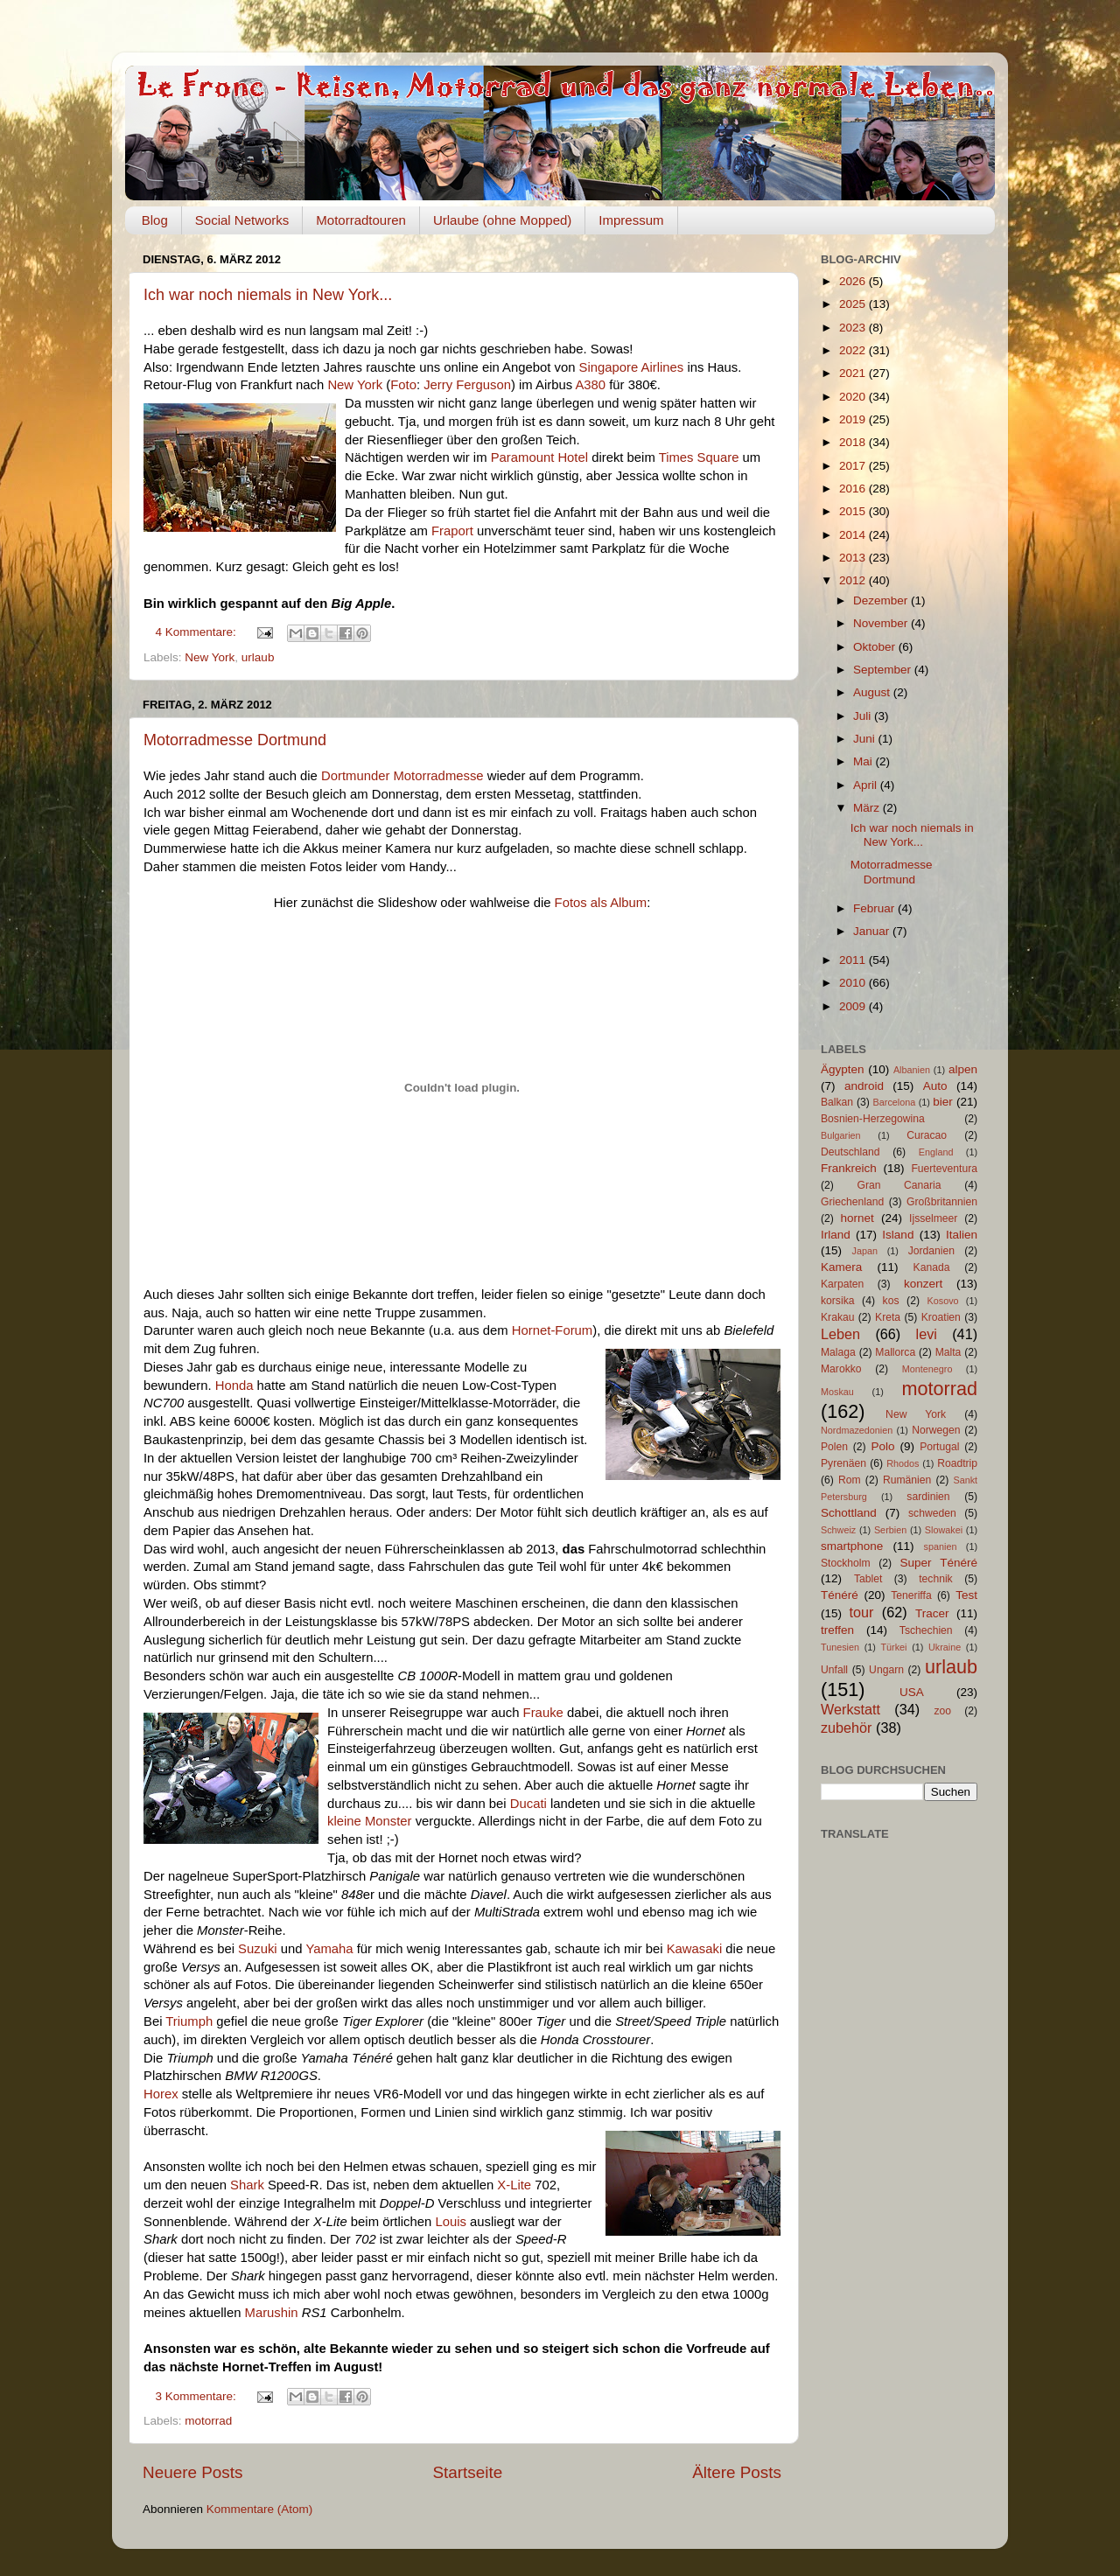 Image resolution: width=1120 pixels, height=2576 pixels. Describe the element at coordinates (369, 1821) in the screenshot. I see `kleine Monster` at that location.